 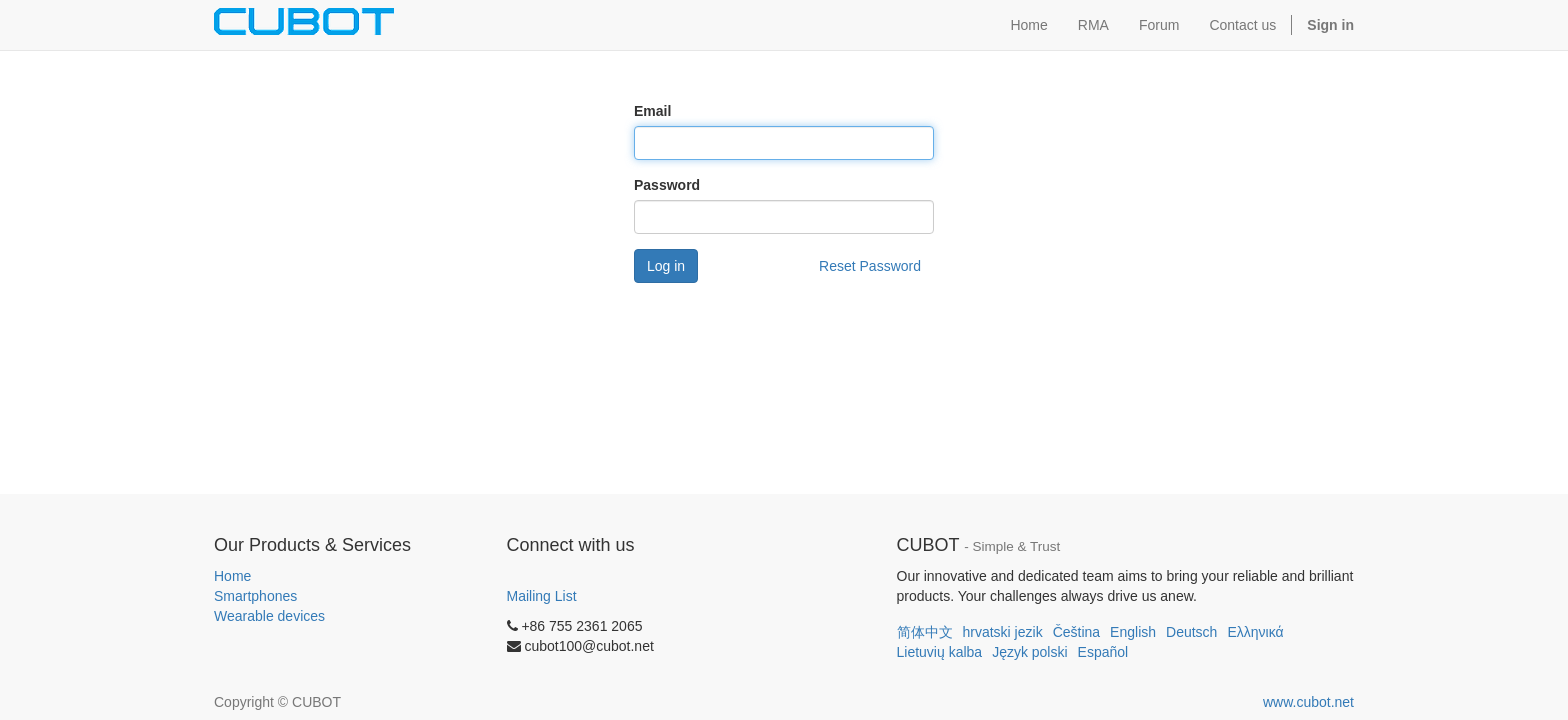 What do you see at coordinates (1133, 632) in the screenshot?
I see `English` at bounding box center [1133, 632].